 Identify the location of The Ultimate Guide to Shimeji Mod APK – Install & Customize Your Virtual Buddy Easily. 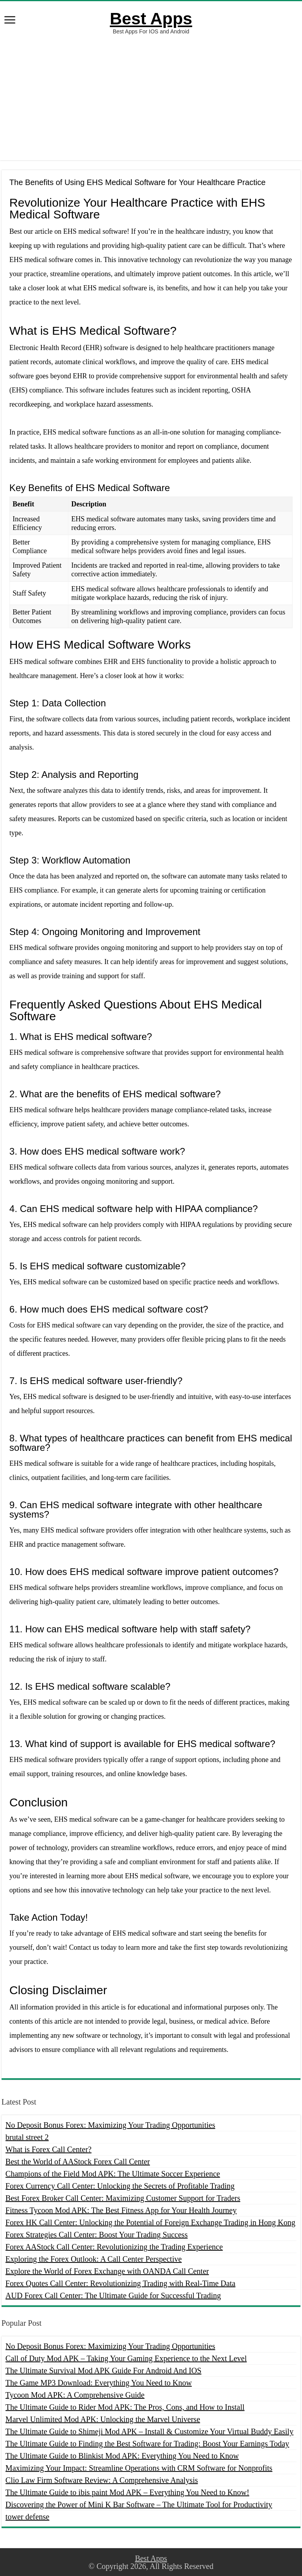
(149, 2431).